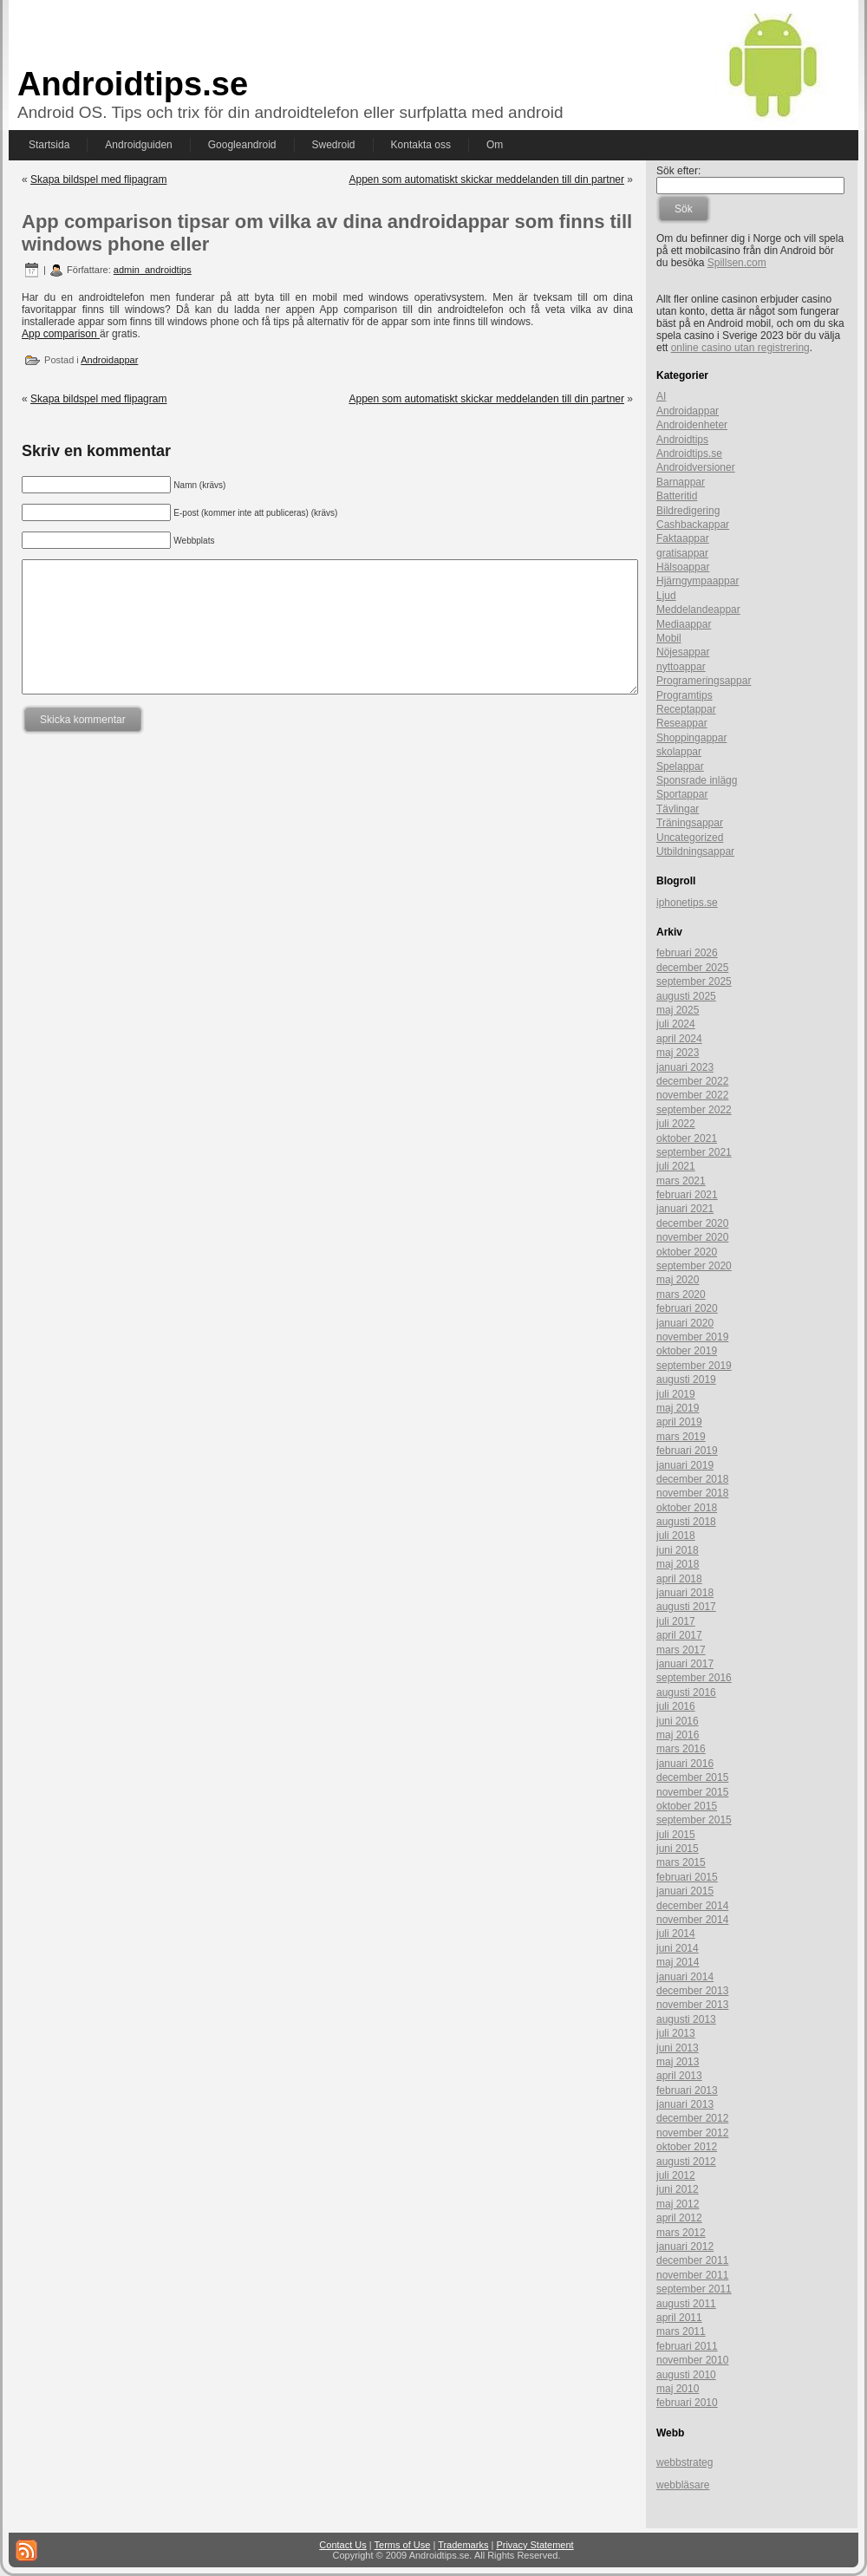 This screenshot has width=867, height=2576. What do you see at coordinates (687, 1308) in the screenshot?
I see `februari 2020` at bounding box center [687, 1308].